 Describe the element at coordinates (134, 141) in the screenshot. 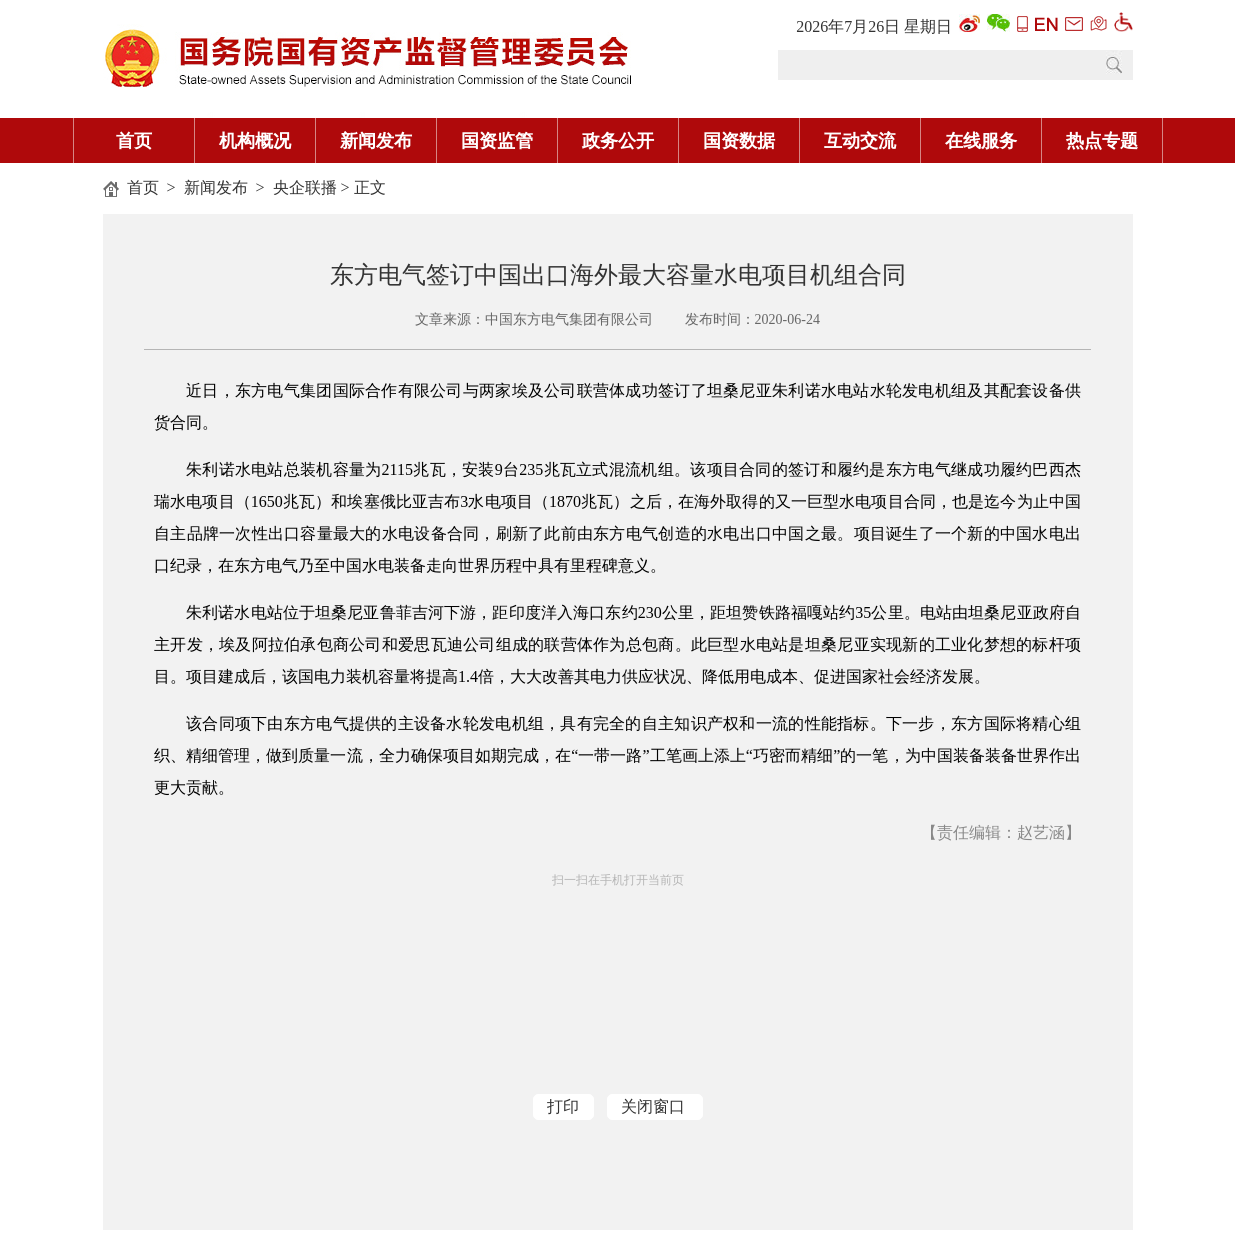

I see `首页` at that location.